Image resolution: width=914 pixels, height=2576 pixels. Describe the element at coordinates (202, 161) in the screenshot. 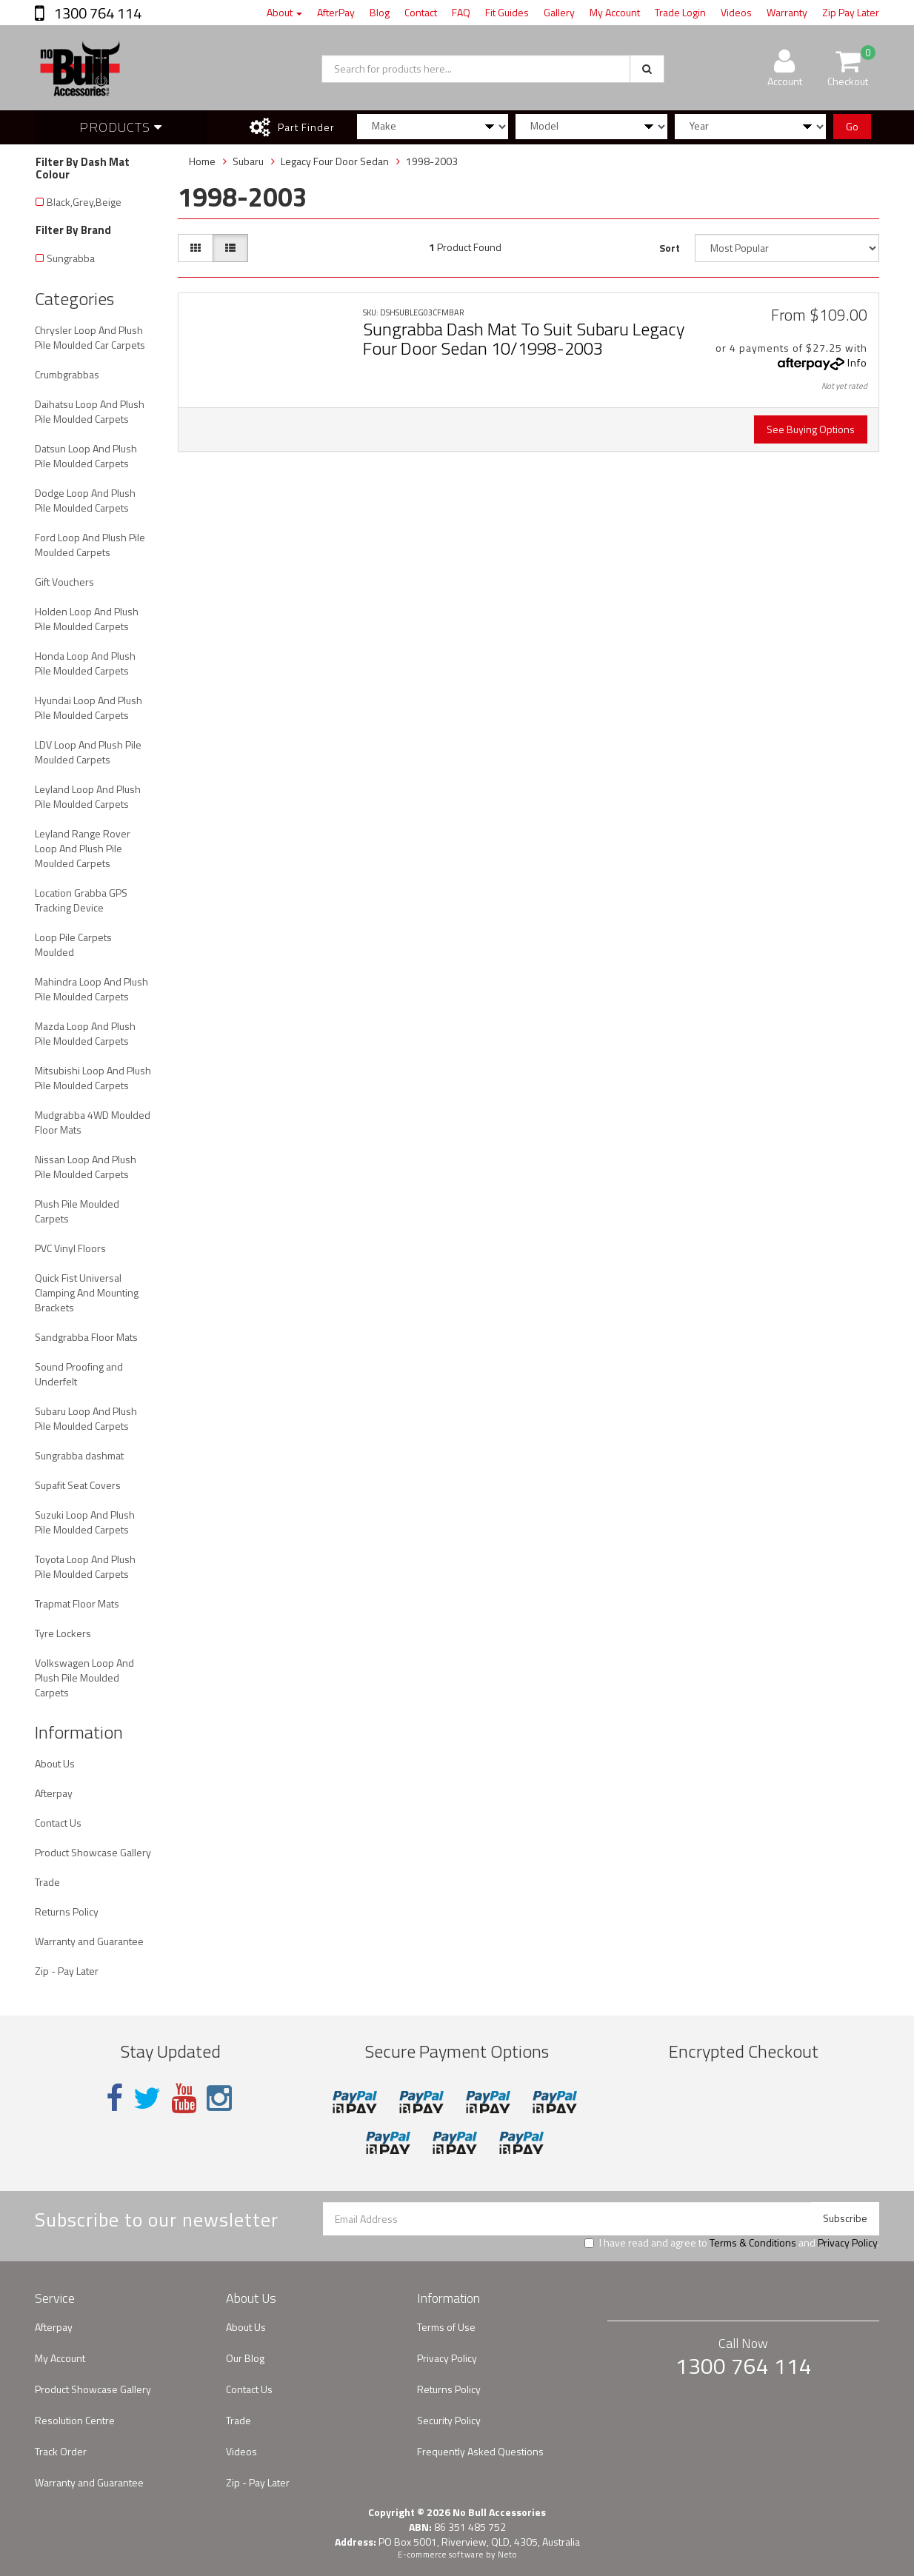

I see `Home` at that location.